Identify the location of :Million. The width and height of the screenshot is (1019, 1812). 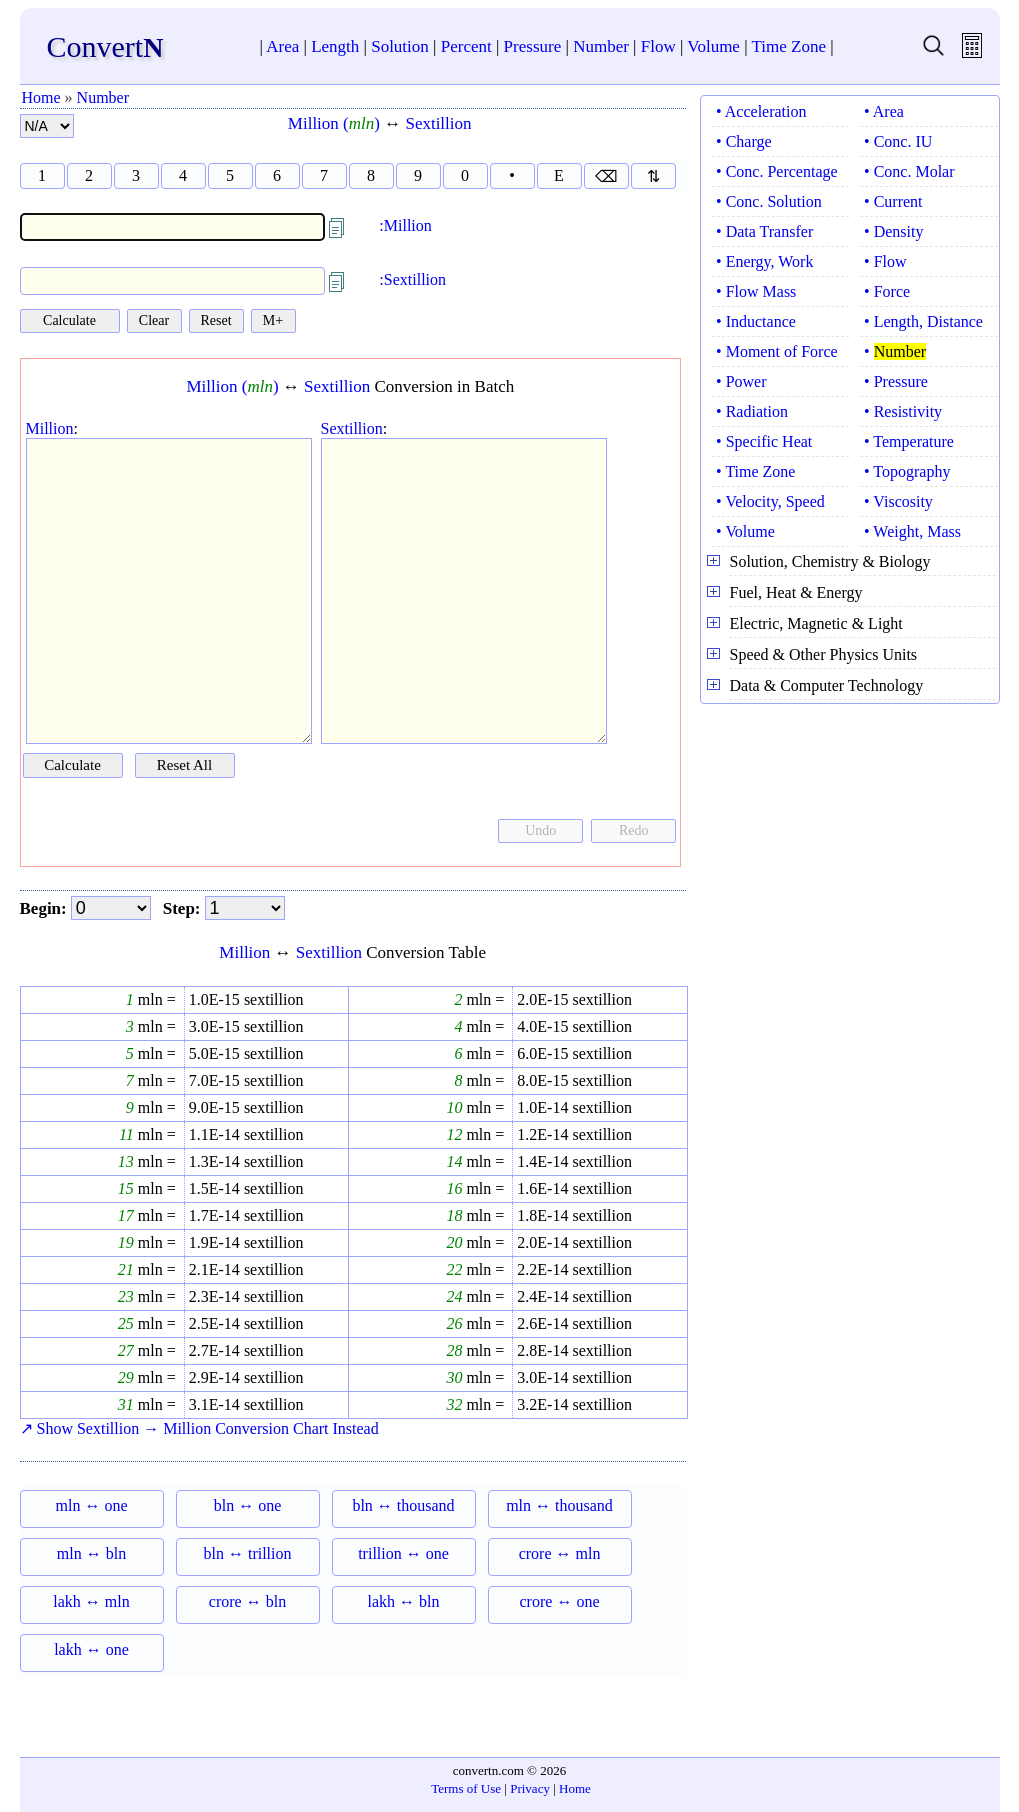
(405, 225).